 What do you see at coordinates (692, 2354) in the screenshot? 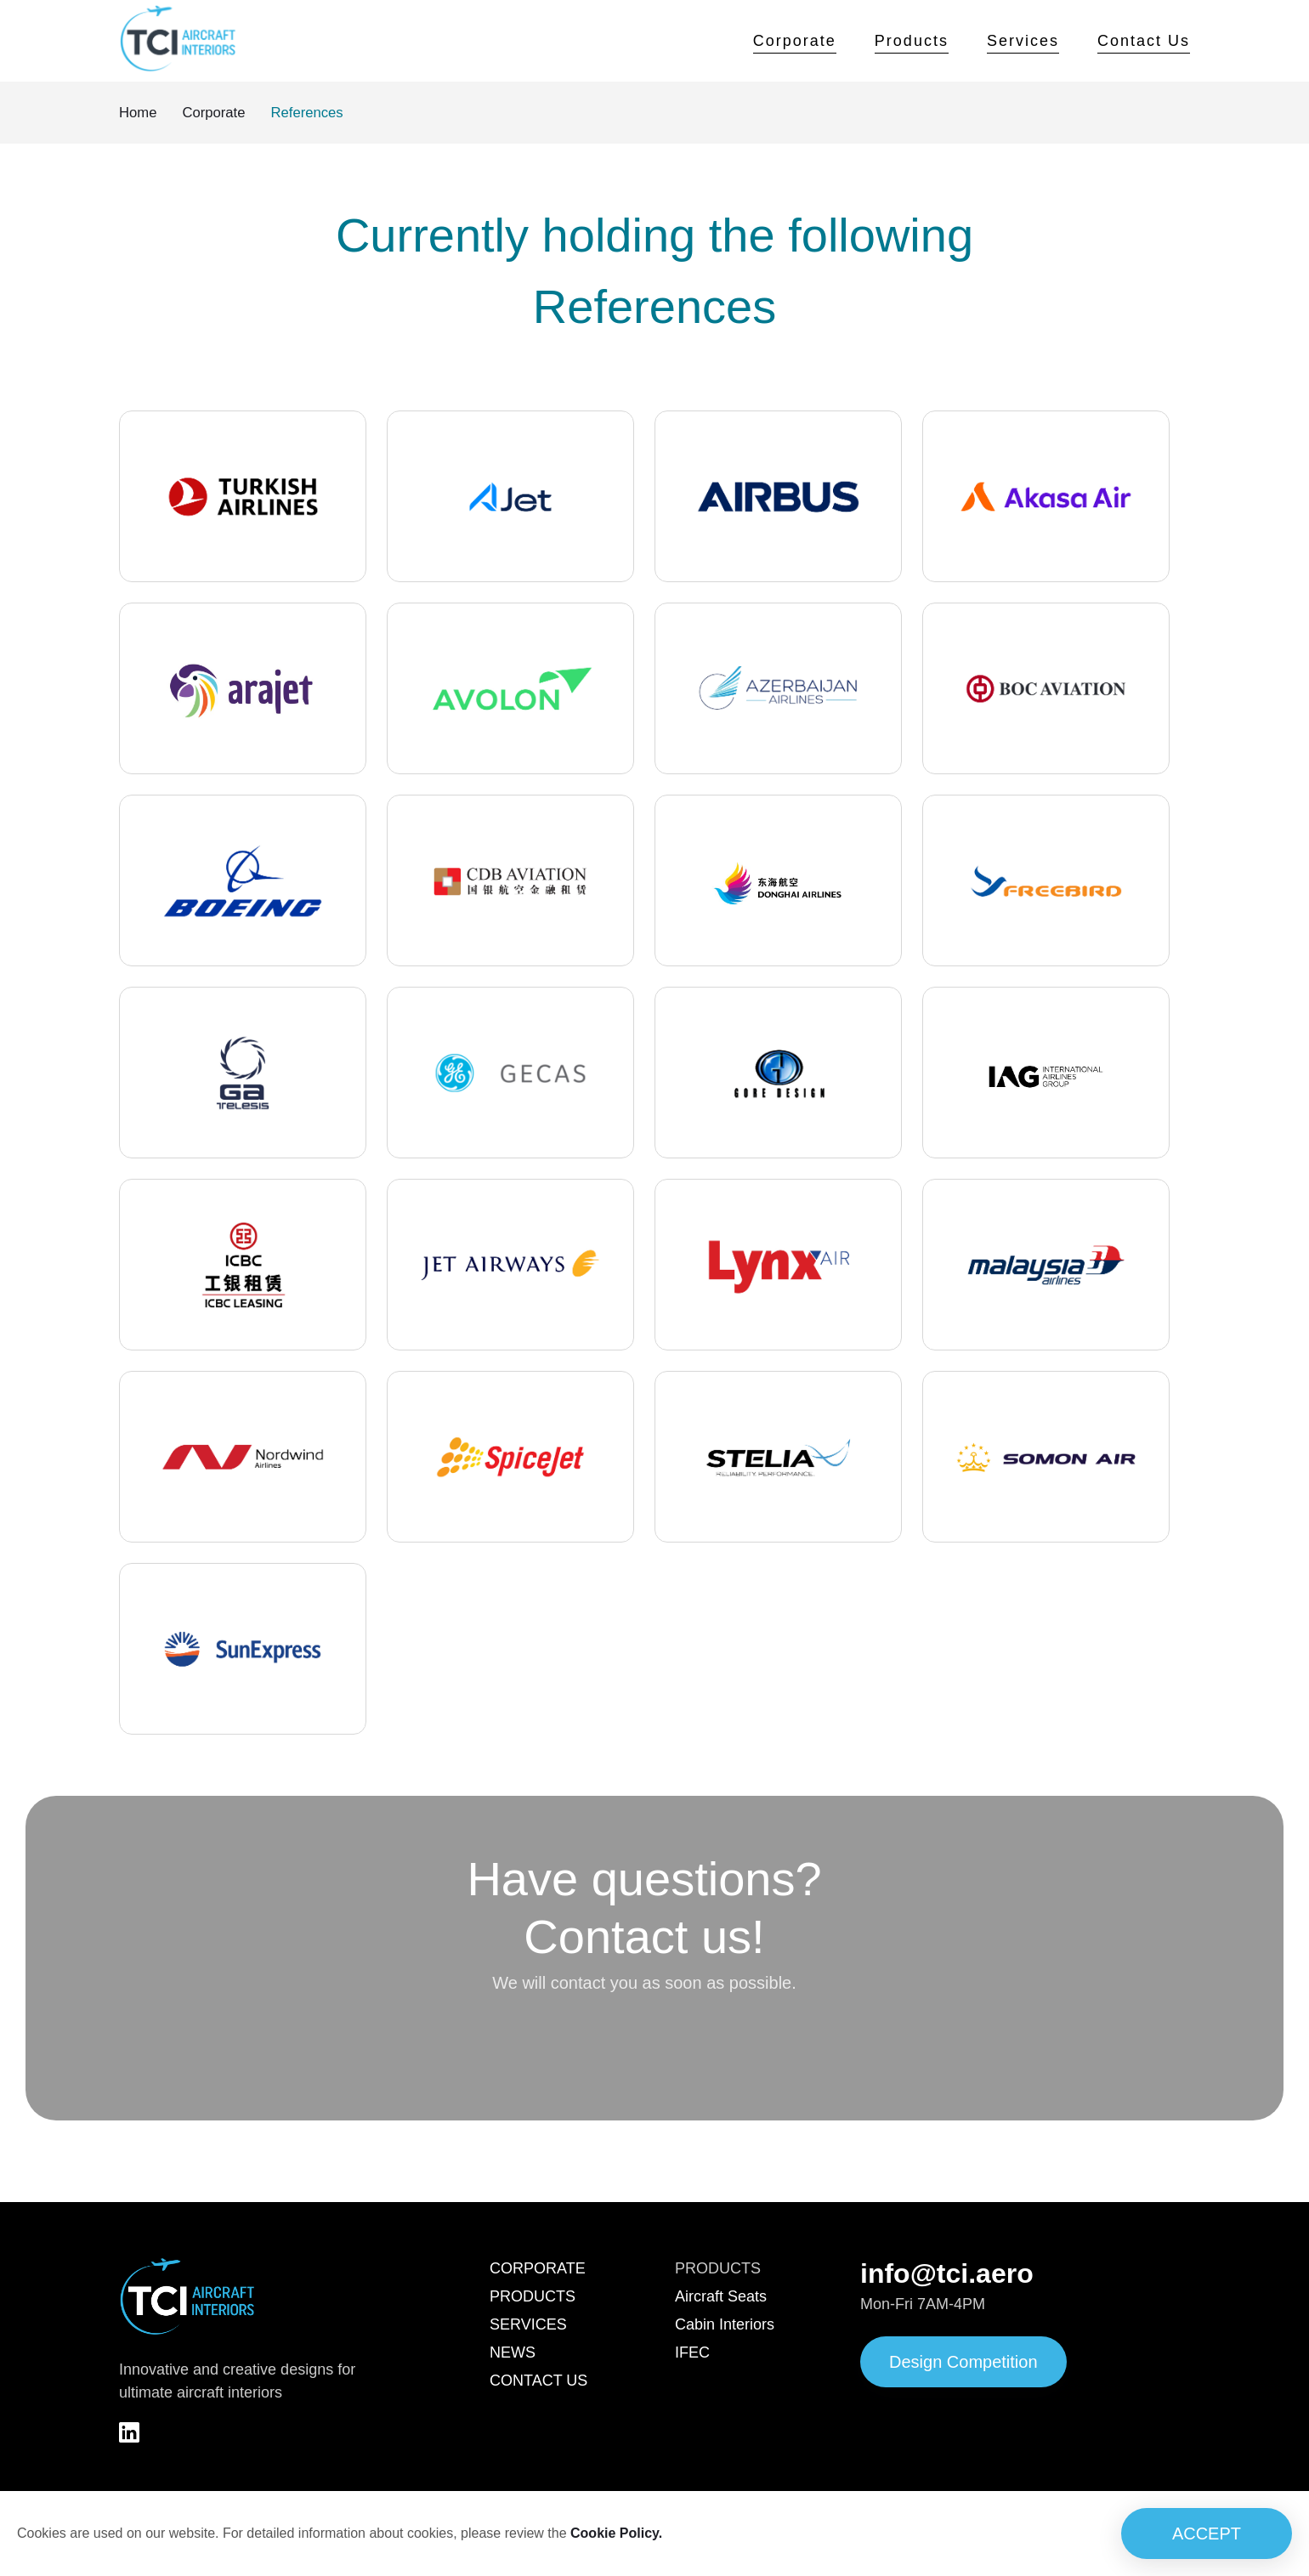
I see `IFEC` at bounding box center [692, 2354].